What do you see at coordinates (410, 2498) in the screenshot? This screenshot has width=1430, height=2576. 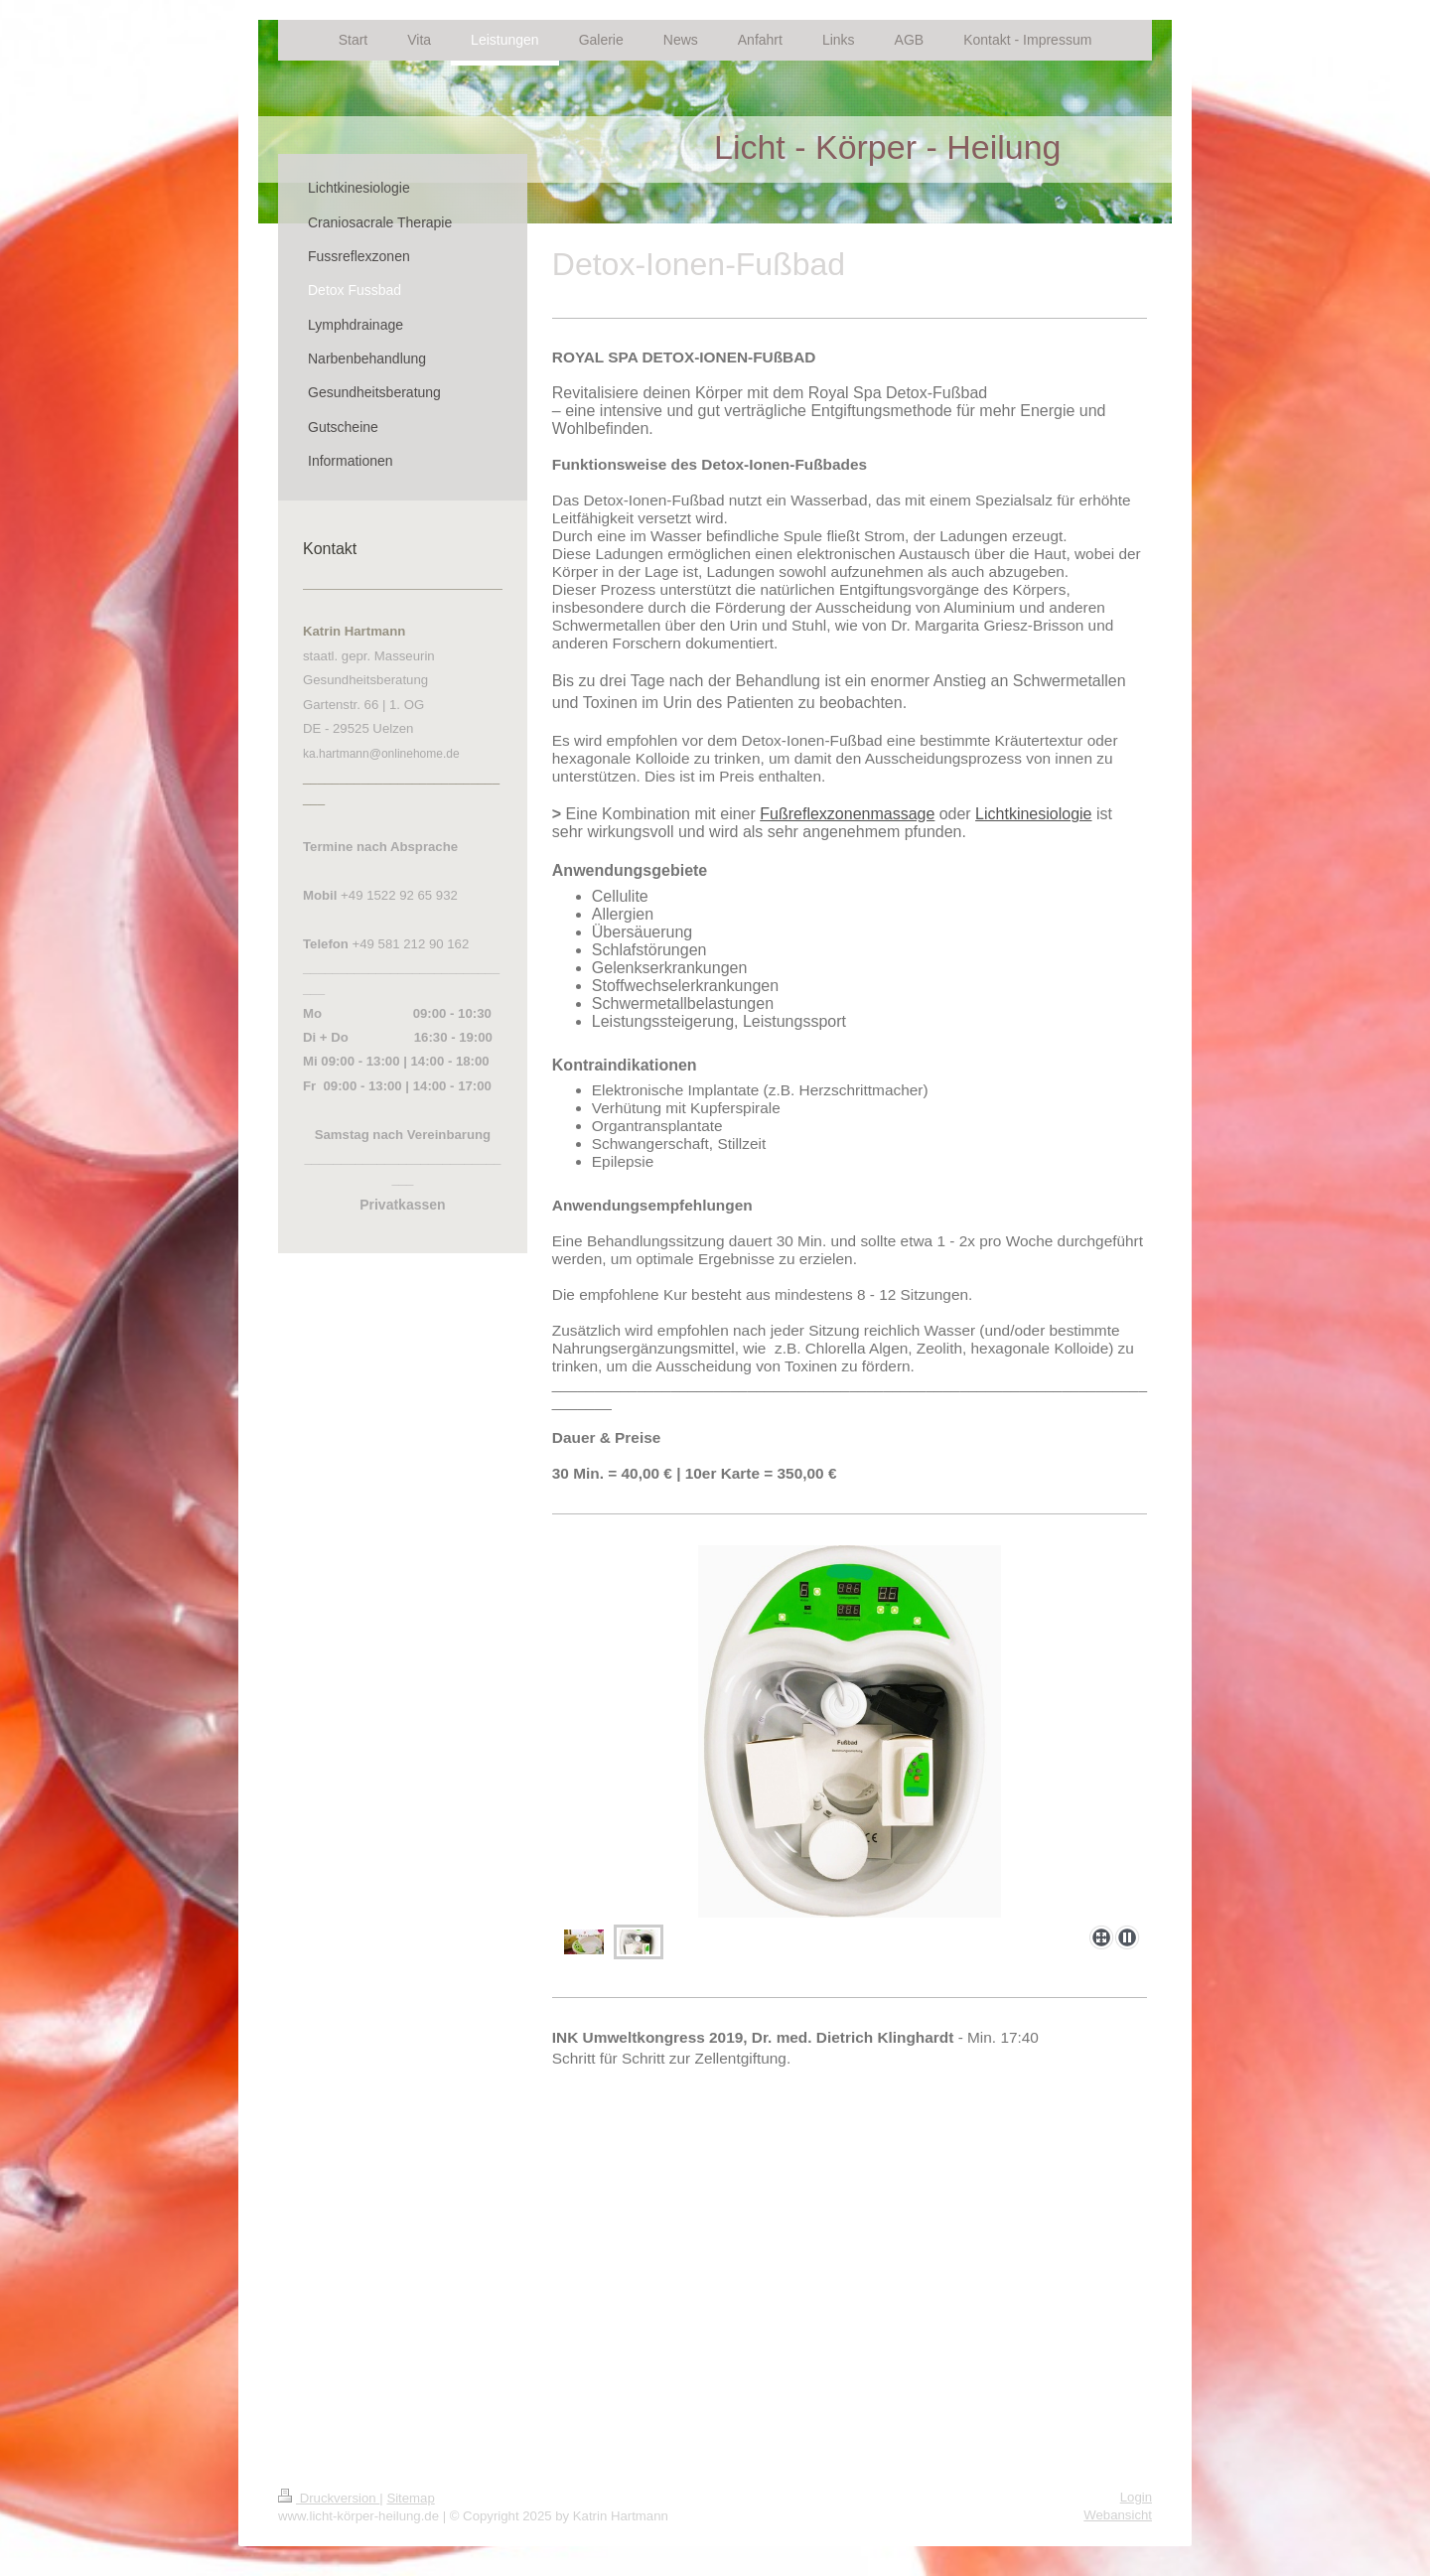 I see `Sitemap` at bounding box center [410, 2498].